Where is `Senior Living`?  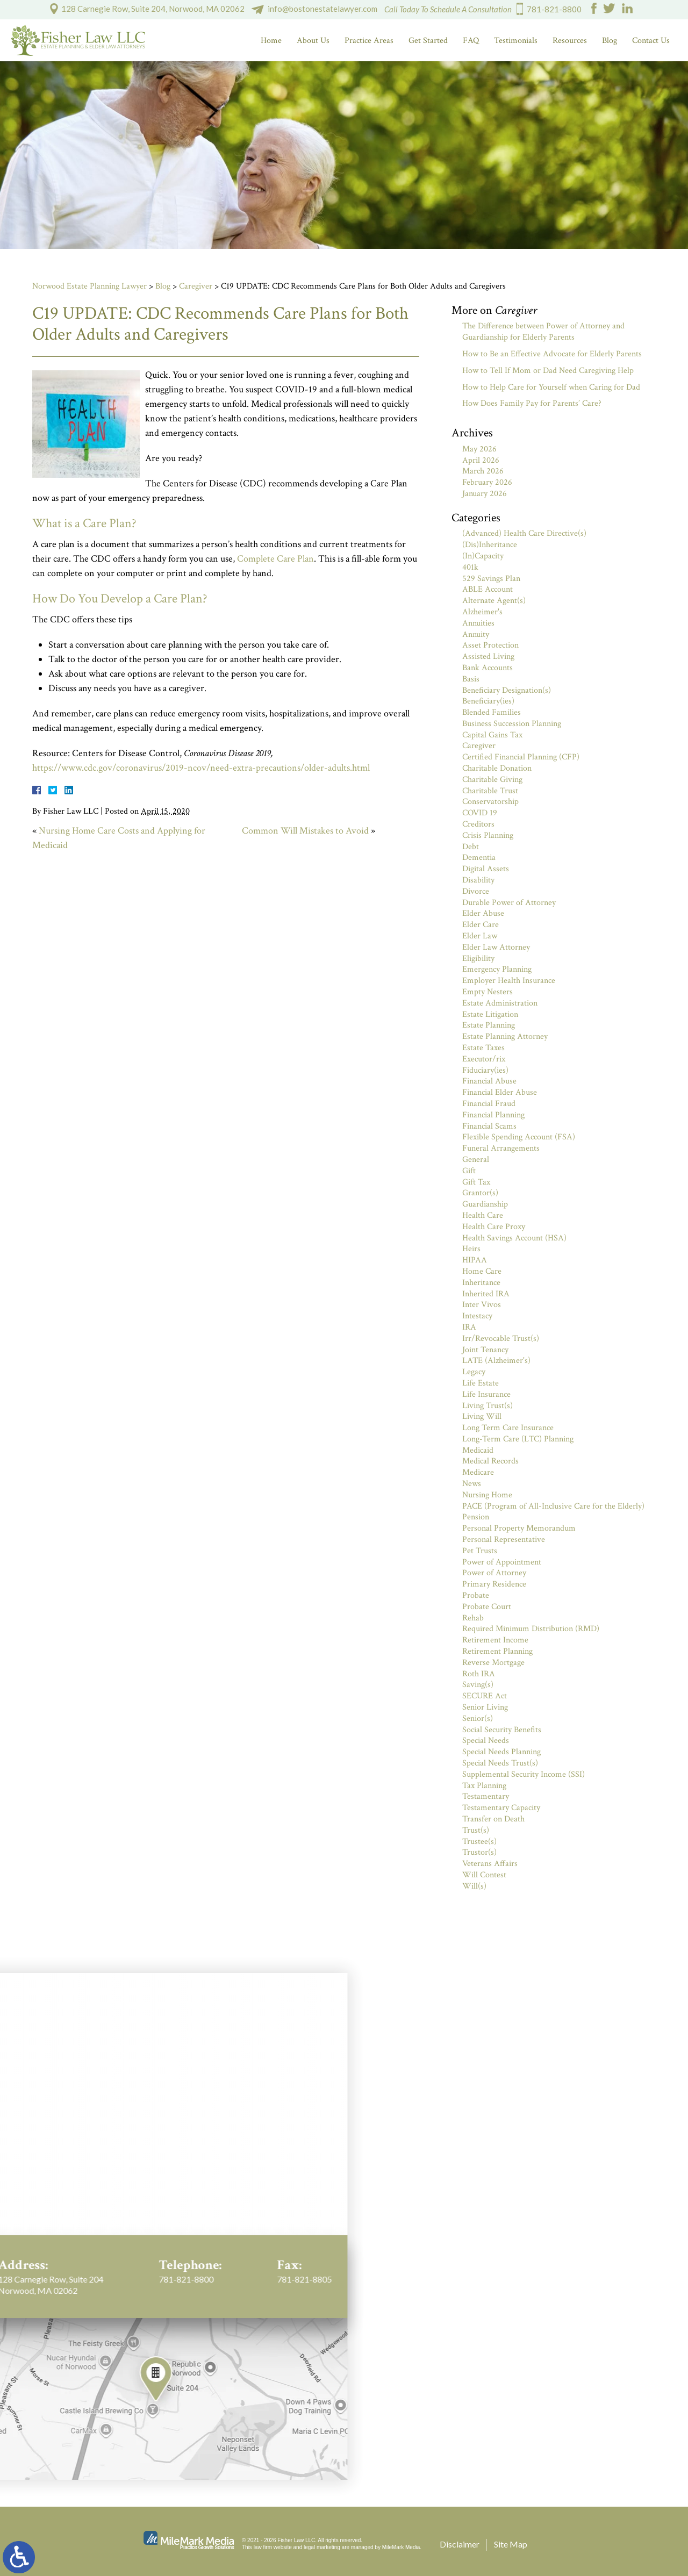
Senior Living is located at coordinates (485, 1707).